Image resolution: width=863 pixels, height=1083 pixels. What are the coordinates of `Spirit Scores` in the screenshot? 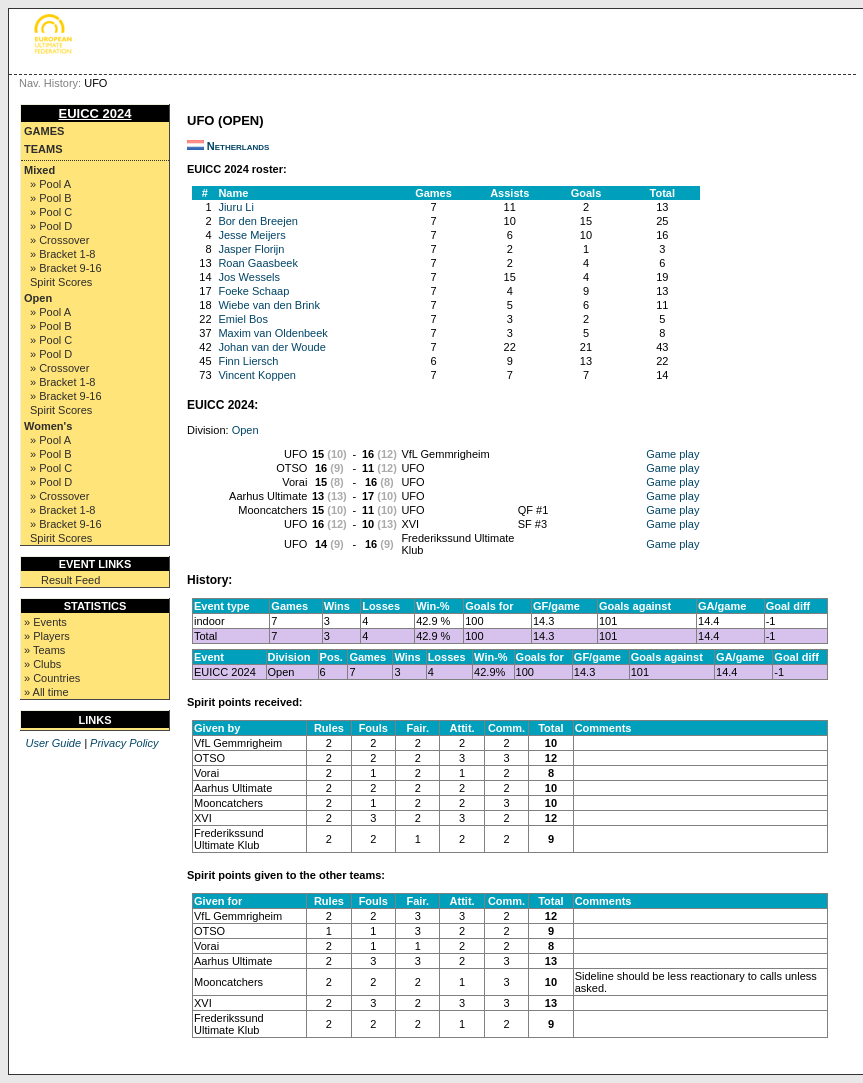 It's located at (61, 282).